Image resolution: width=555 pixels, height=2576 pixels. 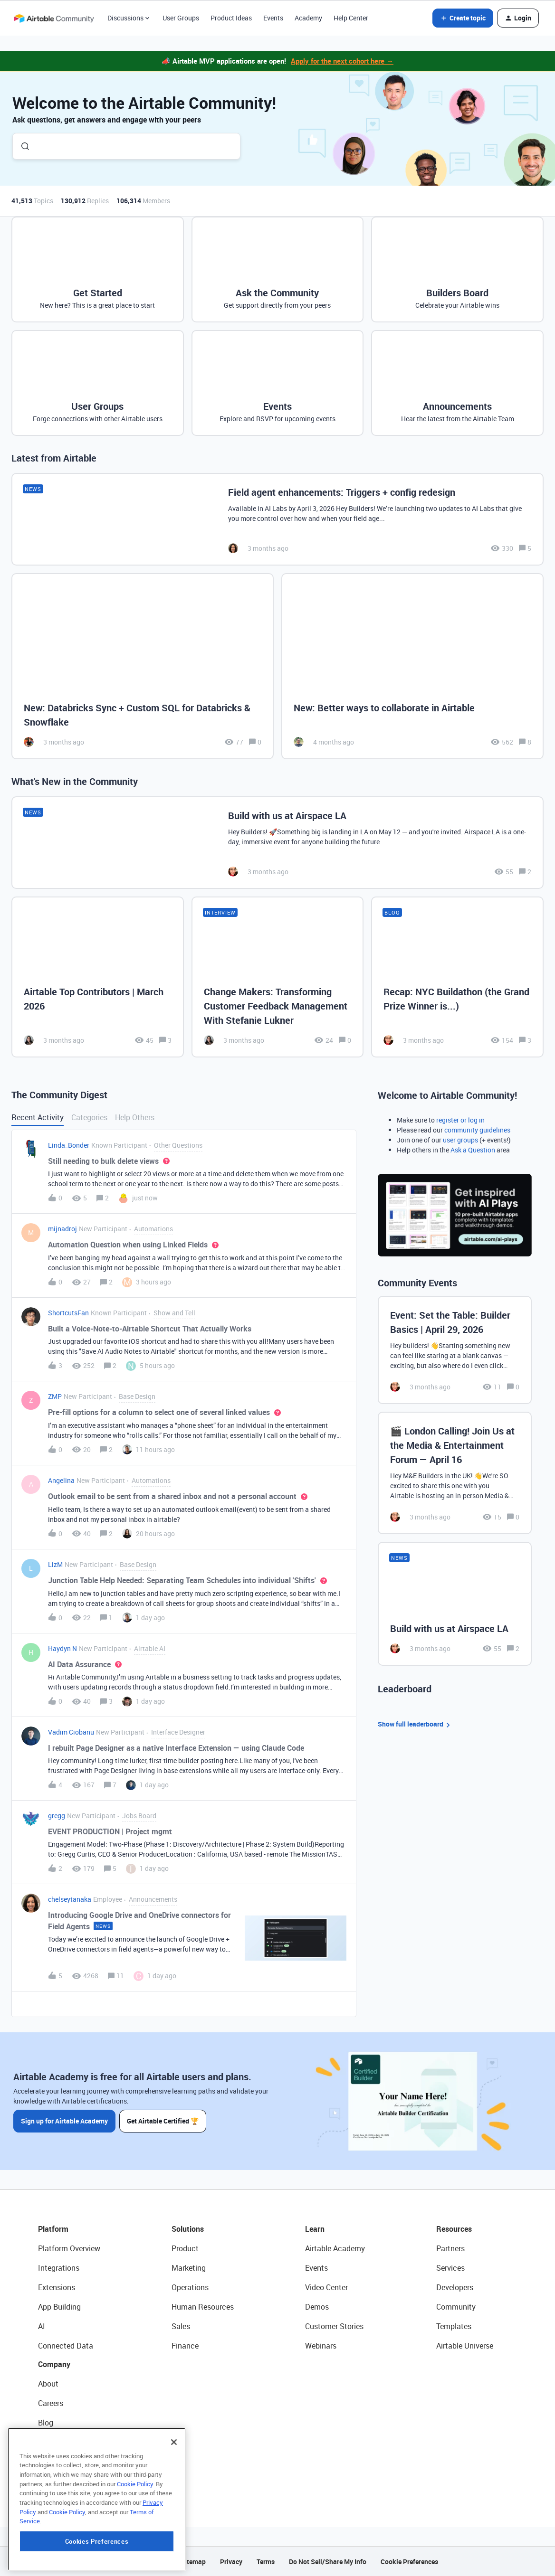 What do you see at coordinates (50, 2403) in the screenshot?
I see `Careers` at bounding box center [50, 2403].